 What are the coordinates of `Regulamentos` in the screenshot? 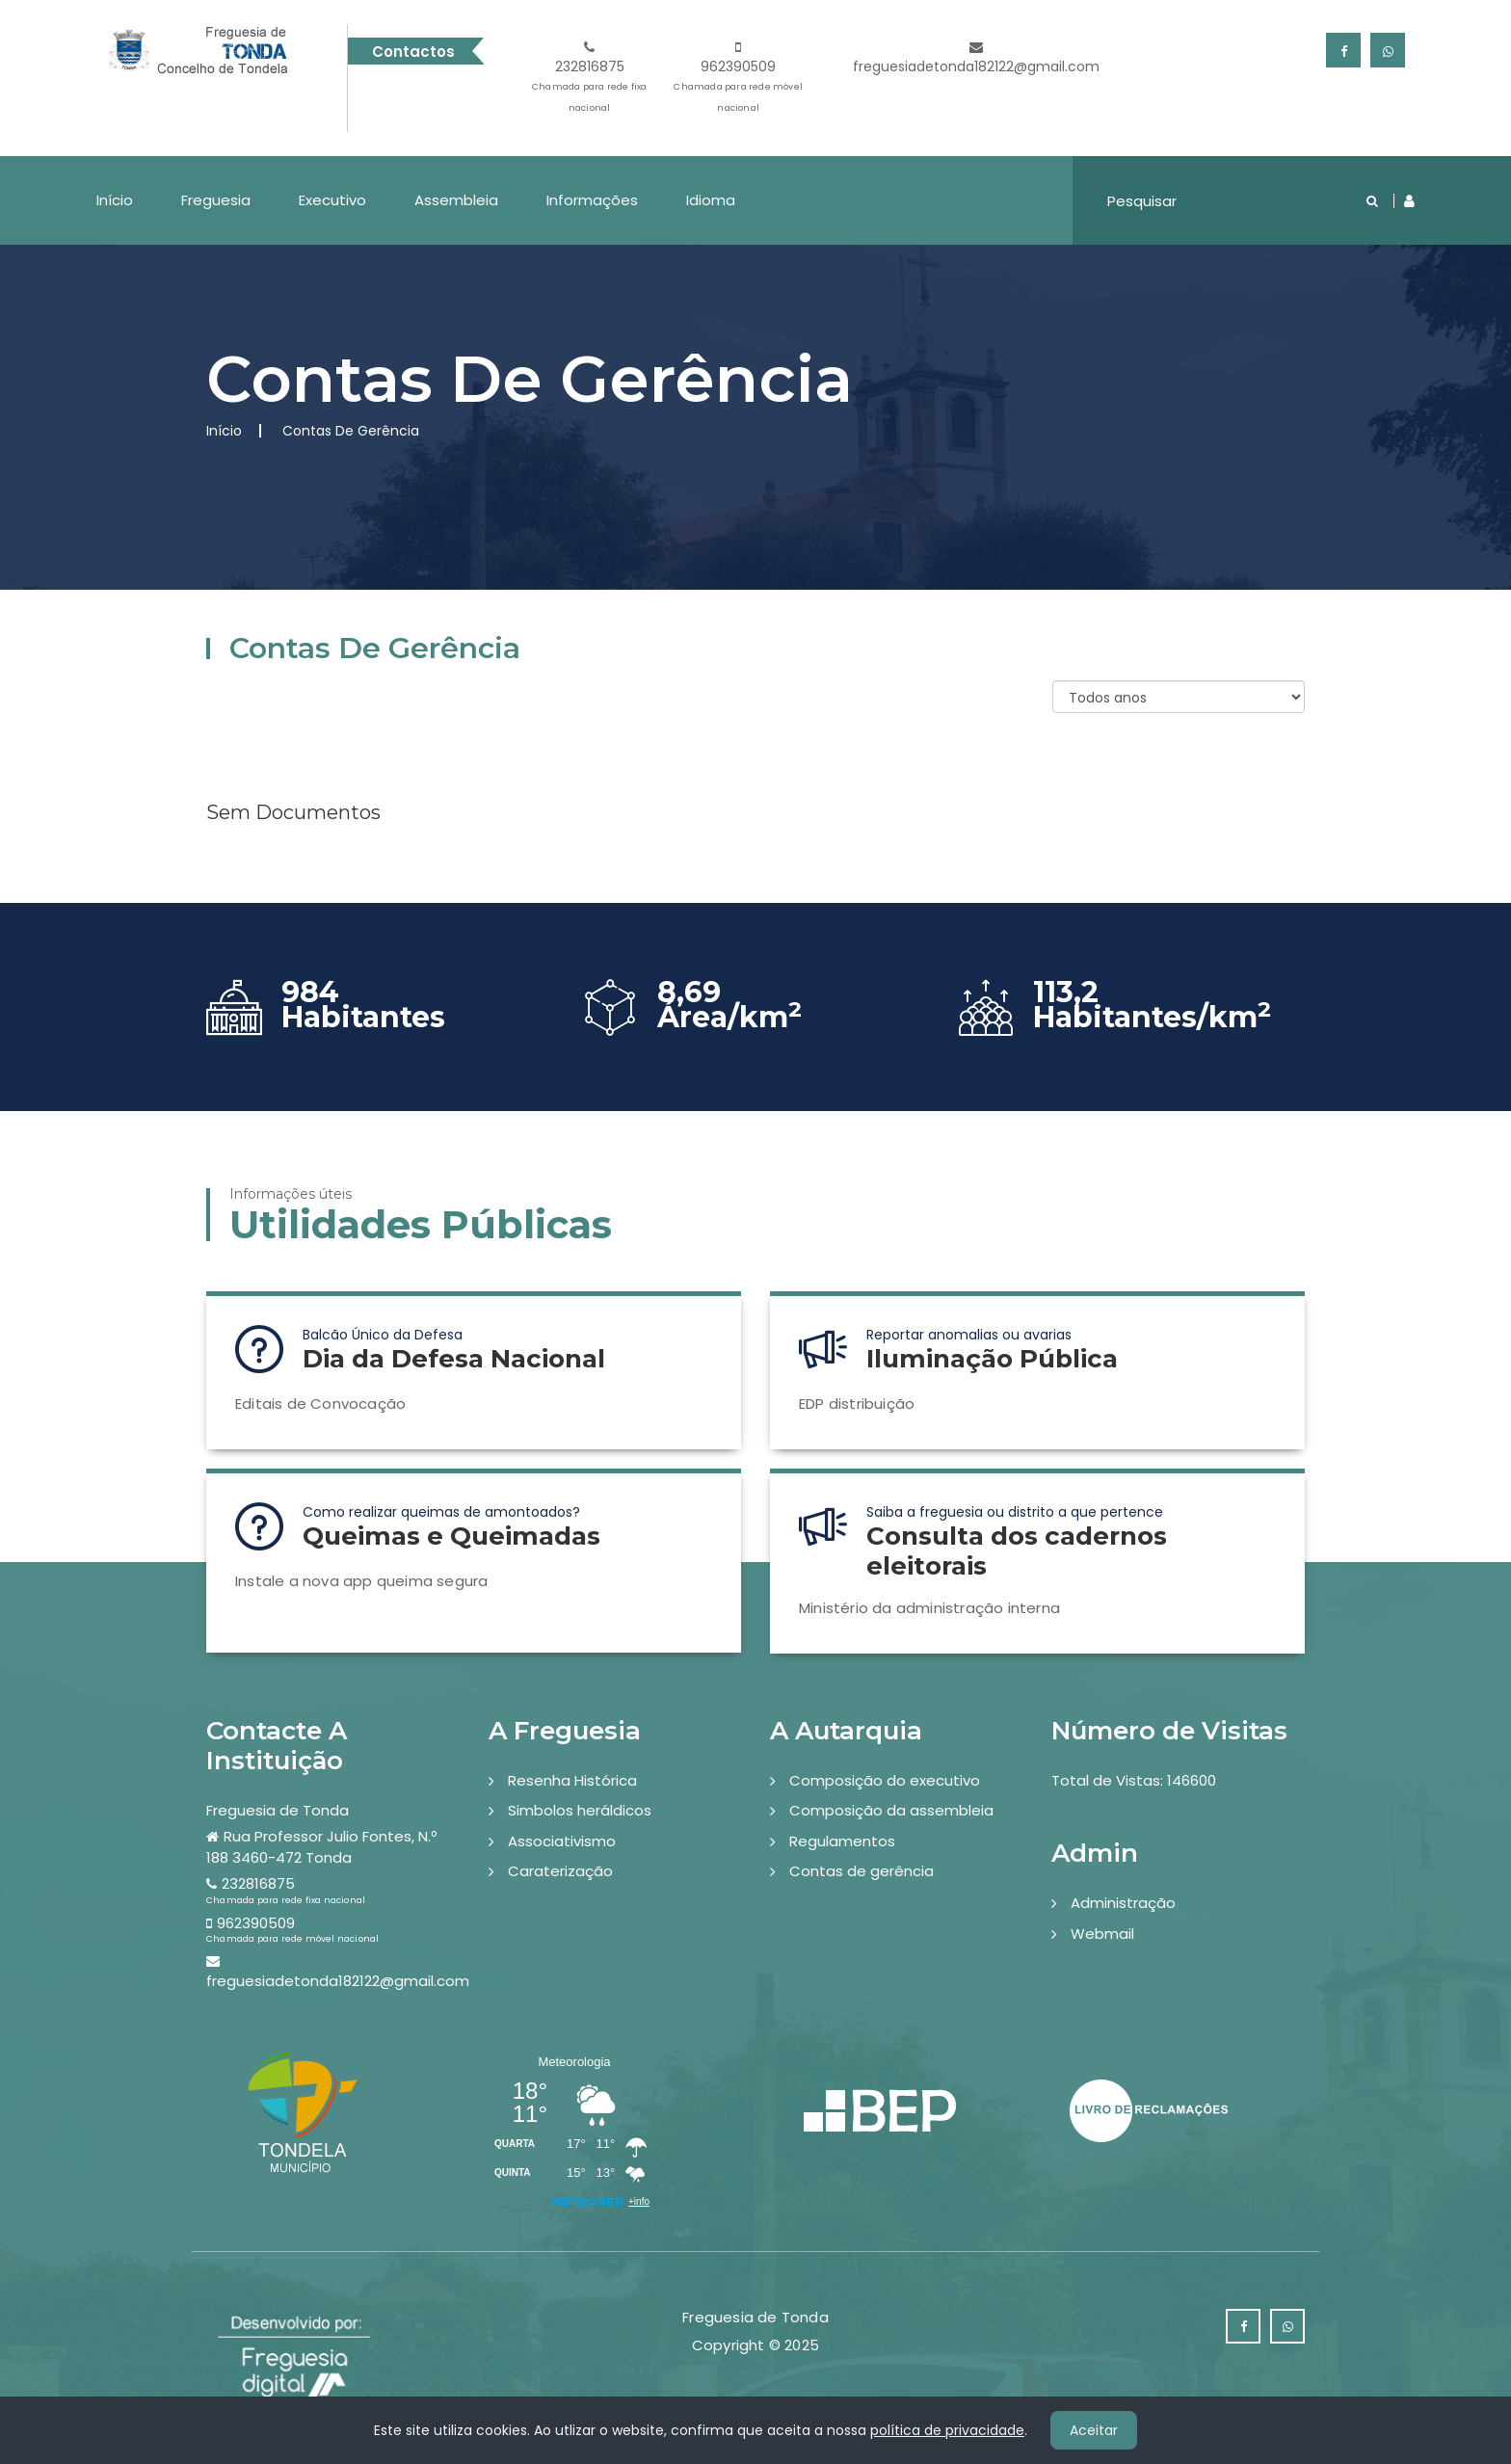 It's located at (842, 1841).